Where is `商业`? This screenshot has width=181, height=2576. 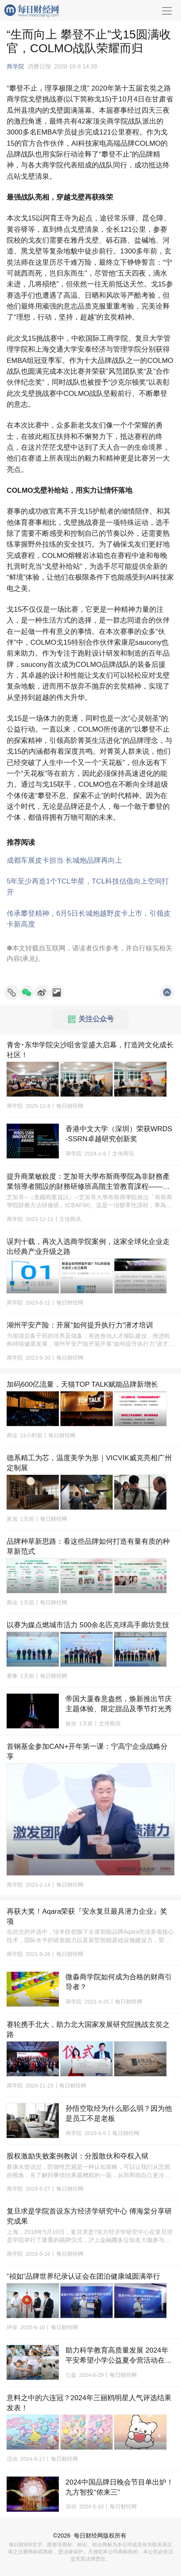 商业 is located at coordinates (12, 1435).